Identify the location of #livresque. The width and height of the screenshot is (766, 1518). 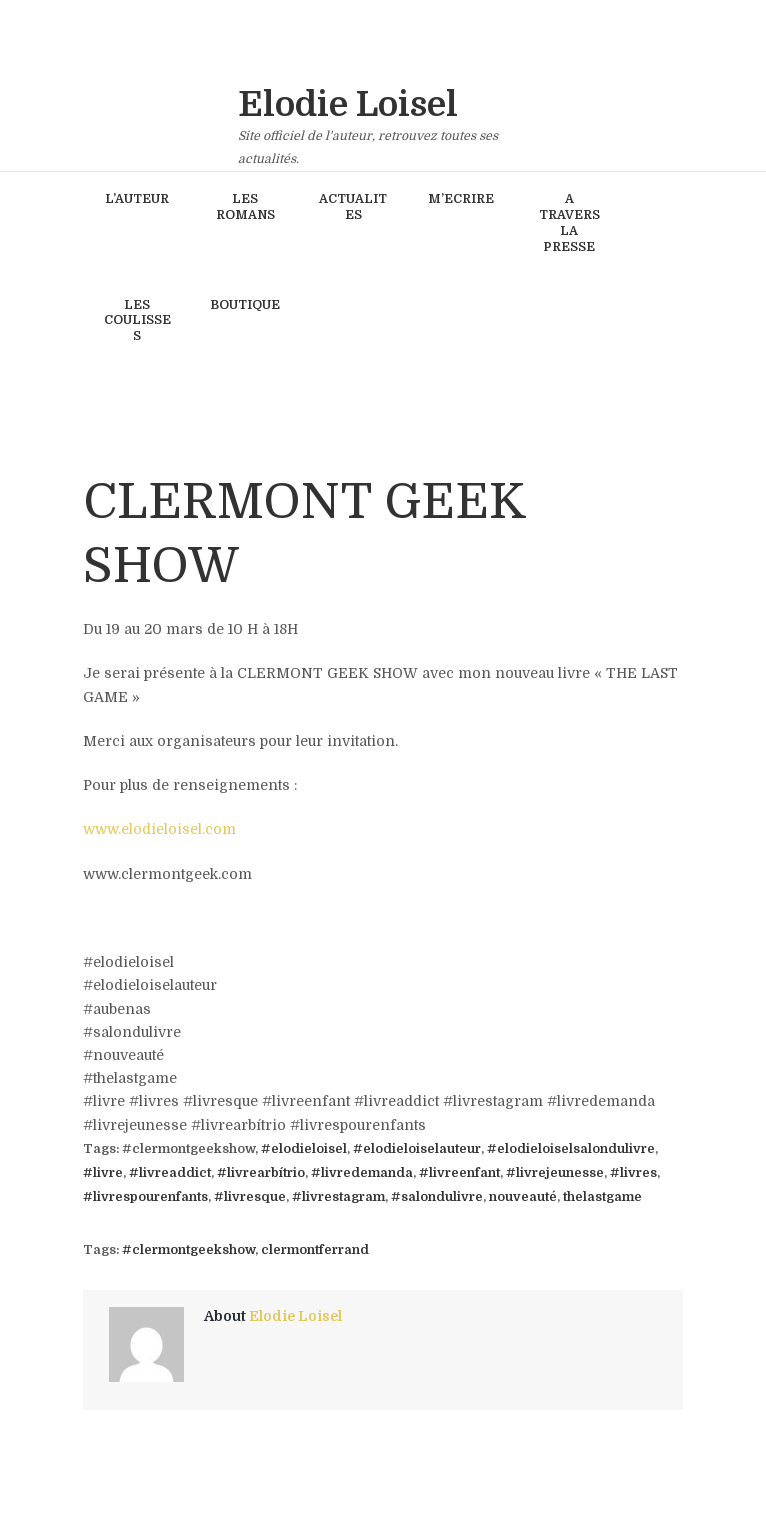
(250, 1197).